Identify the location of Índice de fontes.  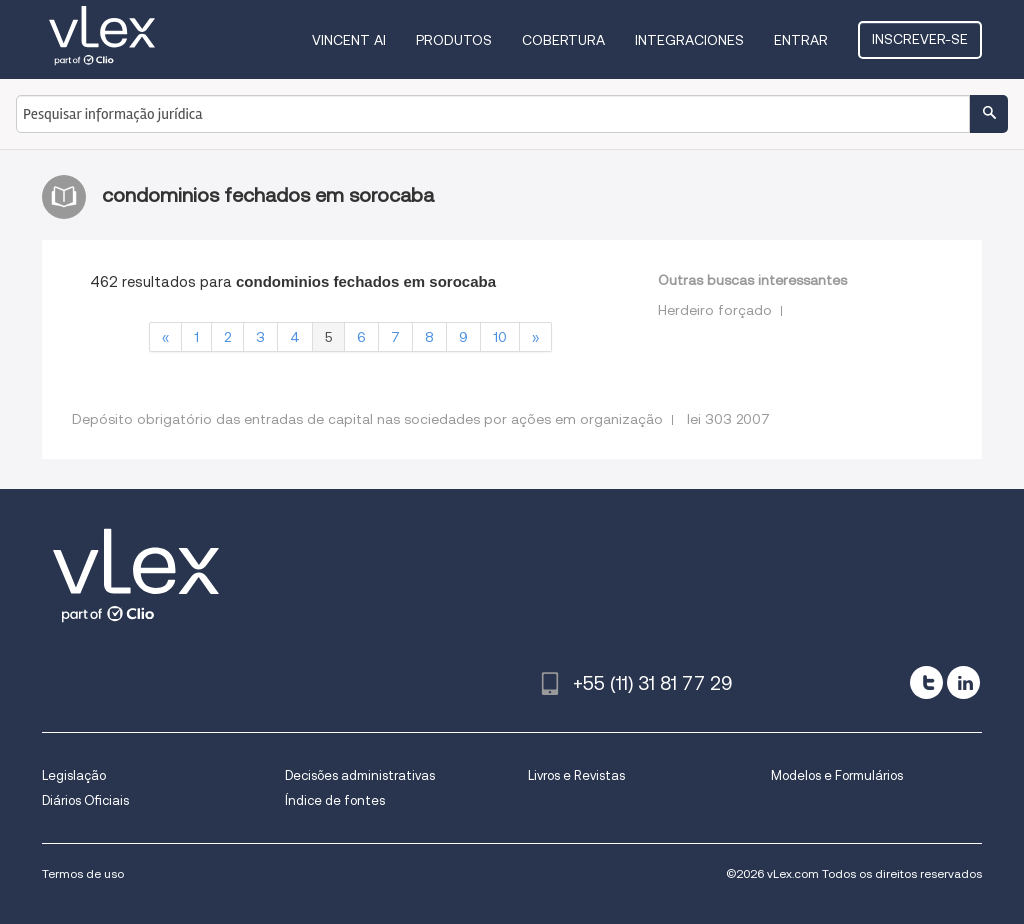
(335, 800).